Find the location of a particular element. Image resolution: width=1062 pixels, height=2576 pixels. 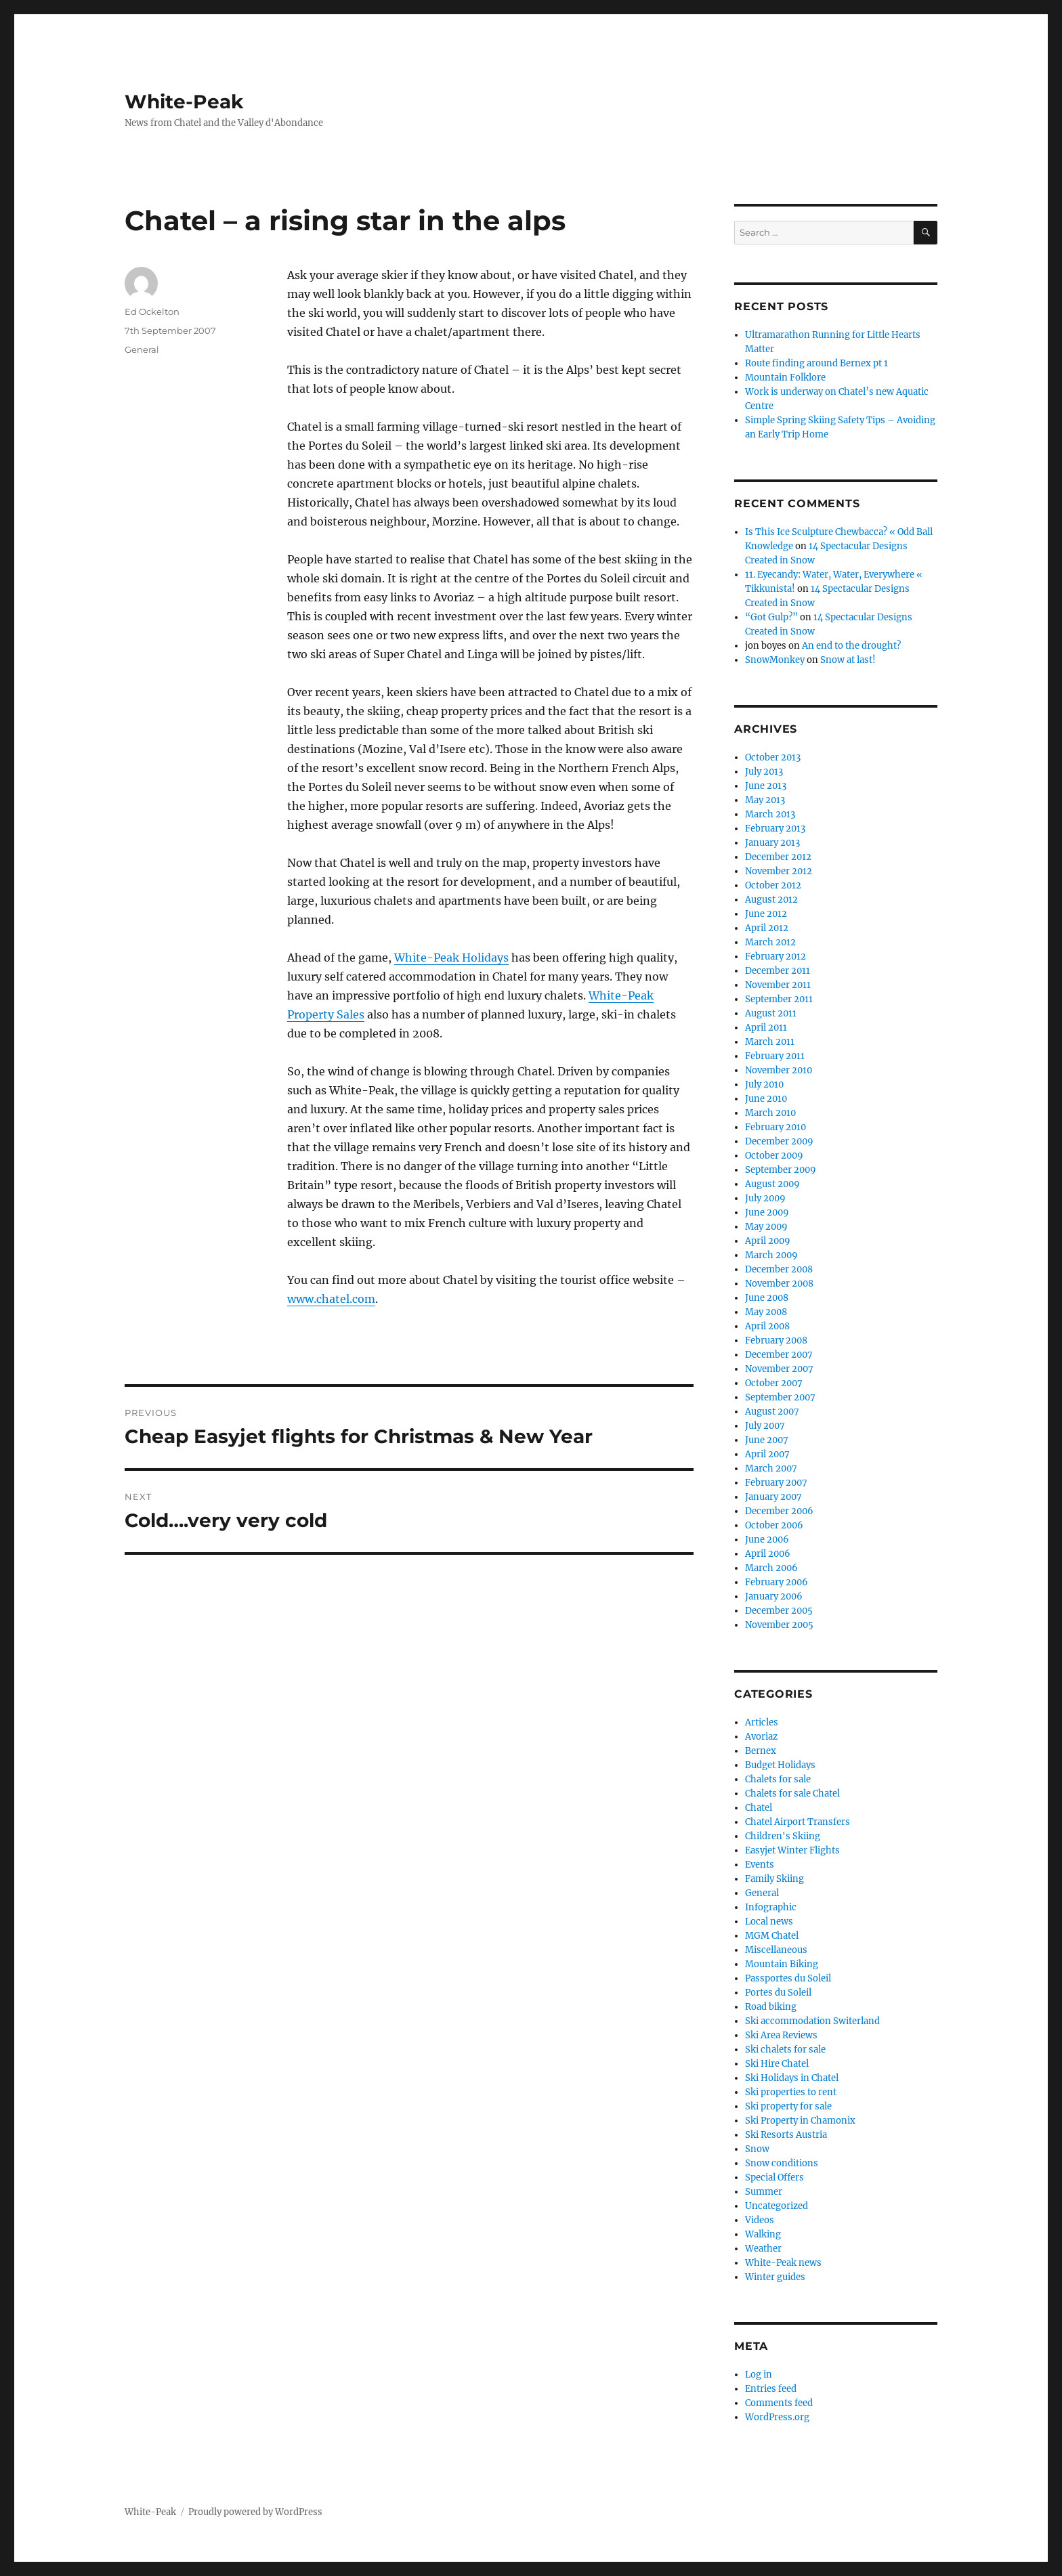

Ski Holidays in Chatel is located at coordinates (791, 2078).